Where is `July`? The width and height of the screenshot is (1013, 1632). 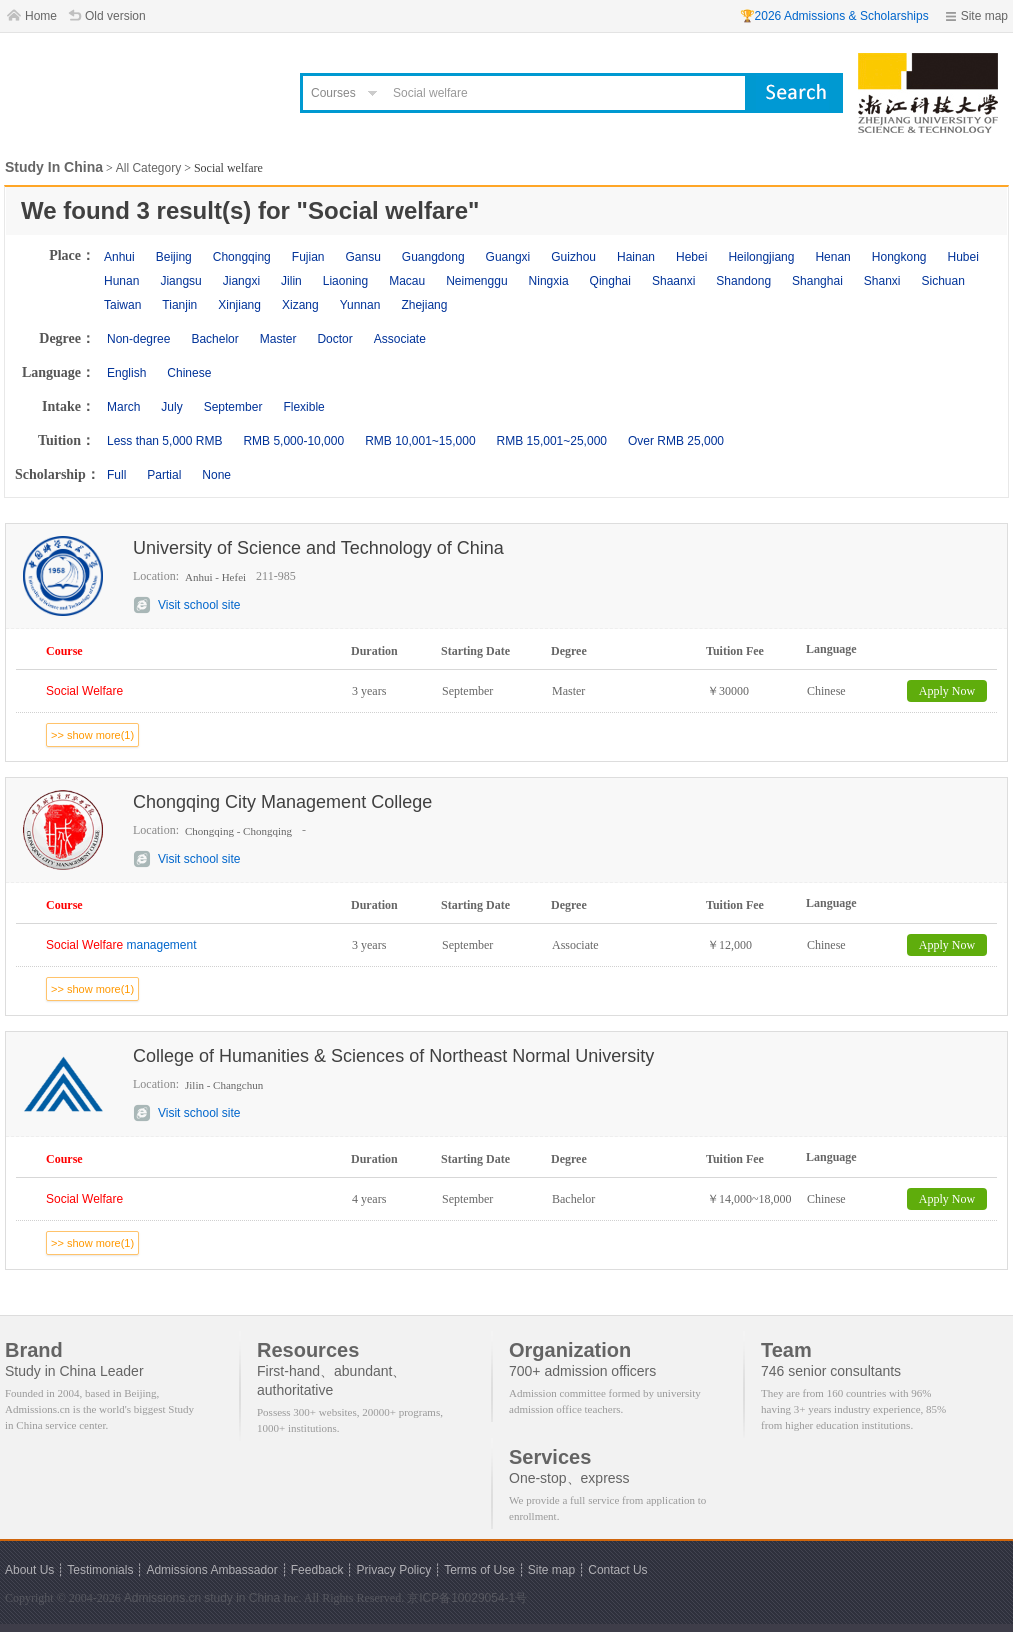 July is located at coordinates (171, 407).